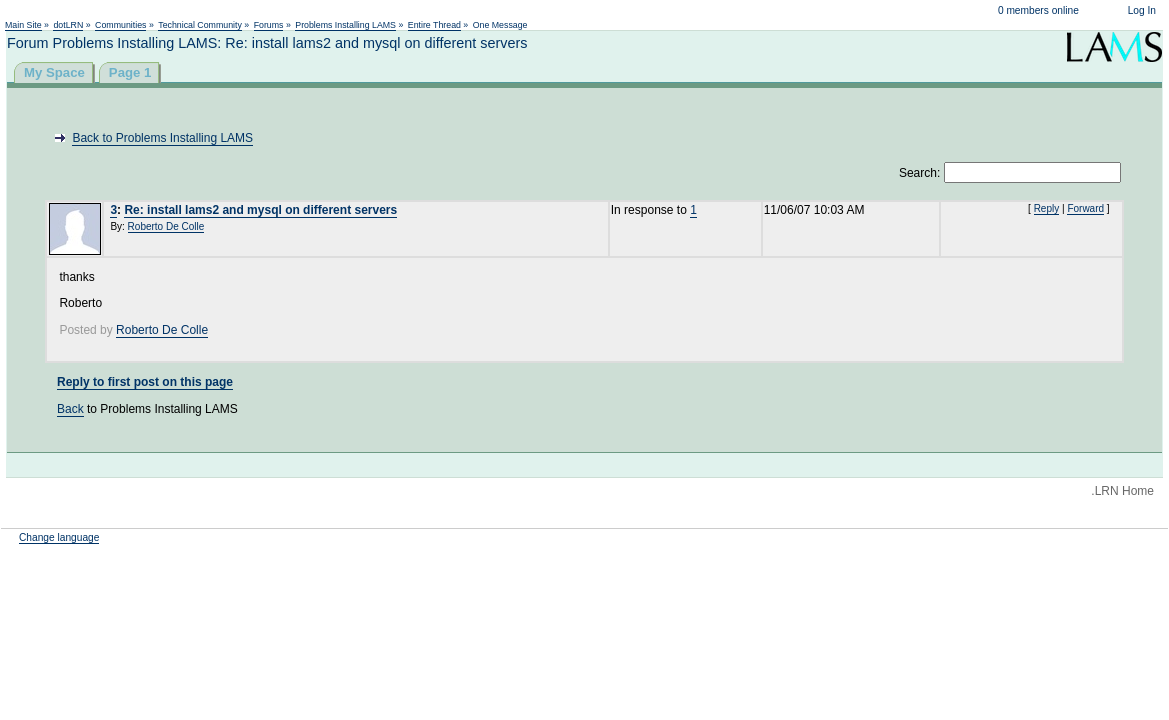 This screenshot has width=1169, height=720. Describe the element at coordinates (166, 226) in the screenshot. I see `Roberto De Colle` at that location.